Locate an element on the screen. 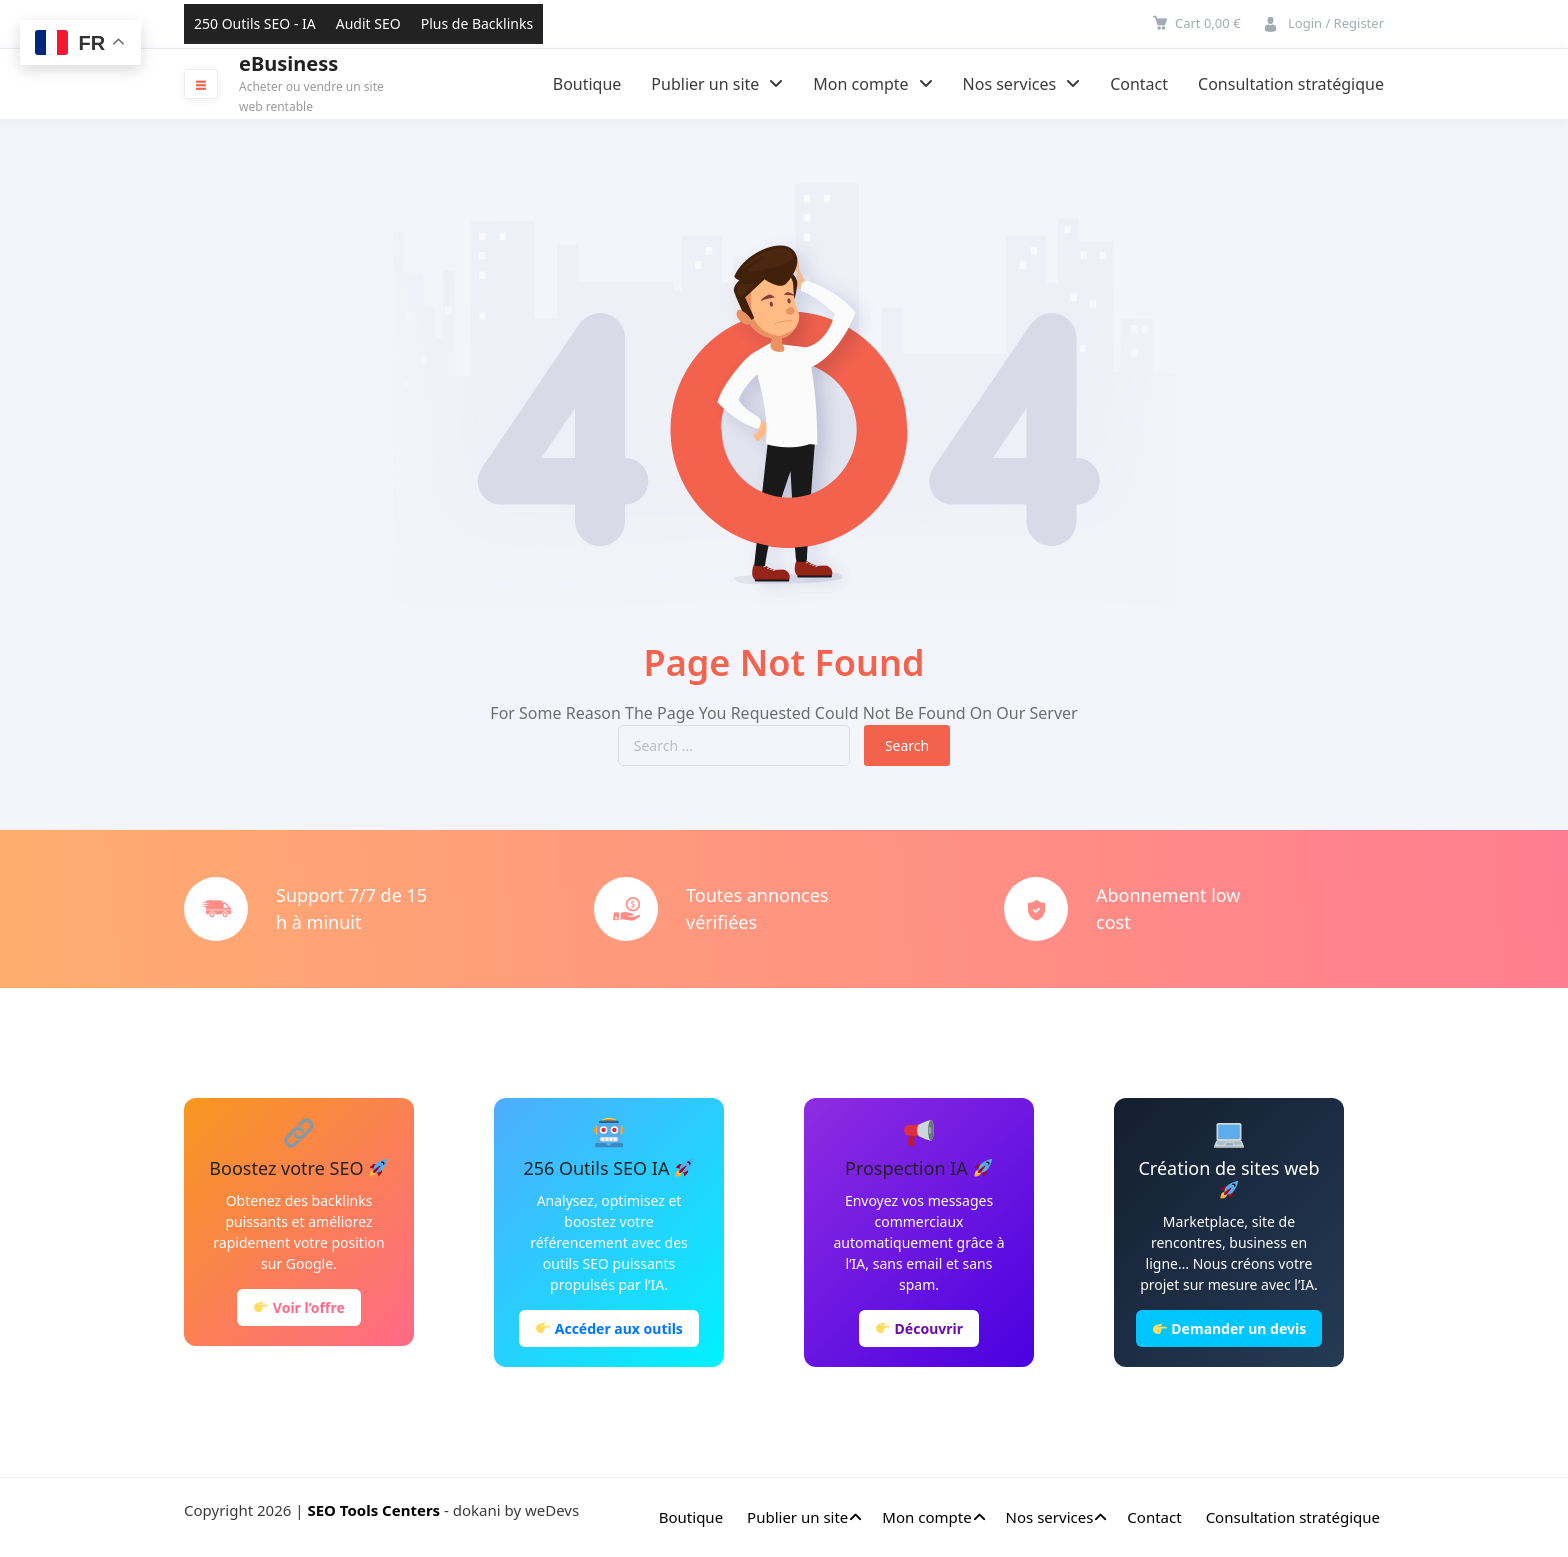 The height and width of the screenshot is (1557, 1568). Publier un site is located at coordinates (717, 84).